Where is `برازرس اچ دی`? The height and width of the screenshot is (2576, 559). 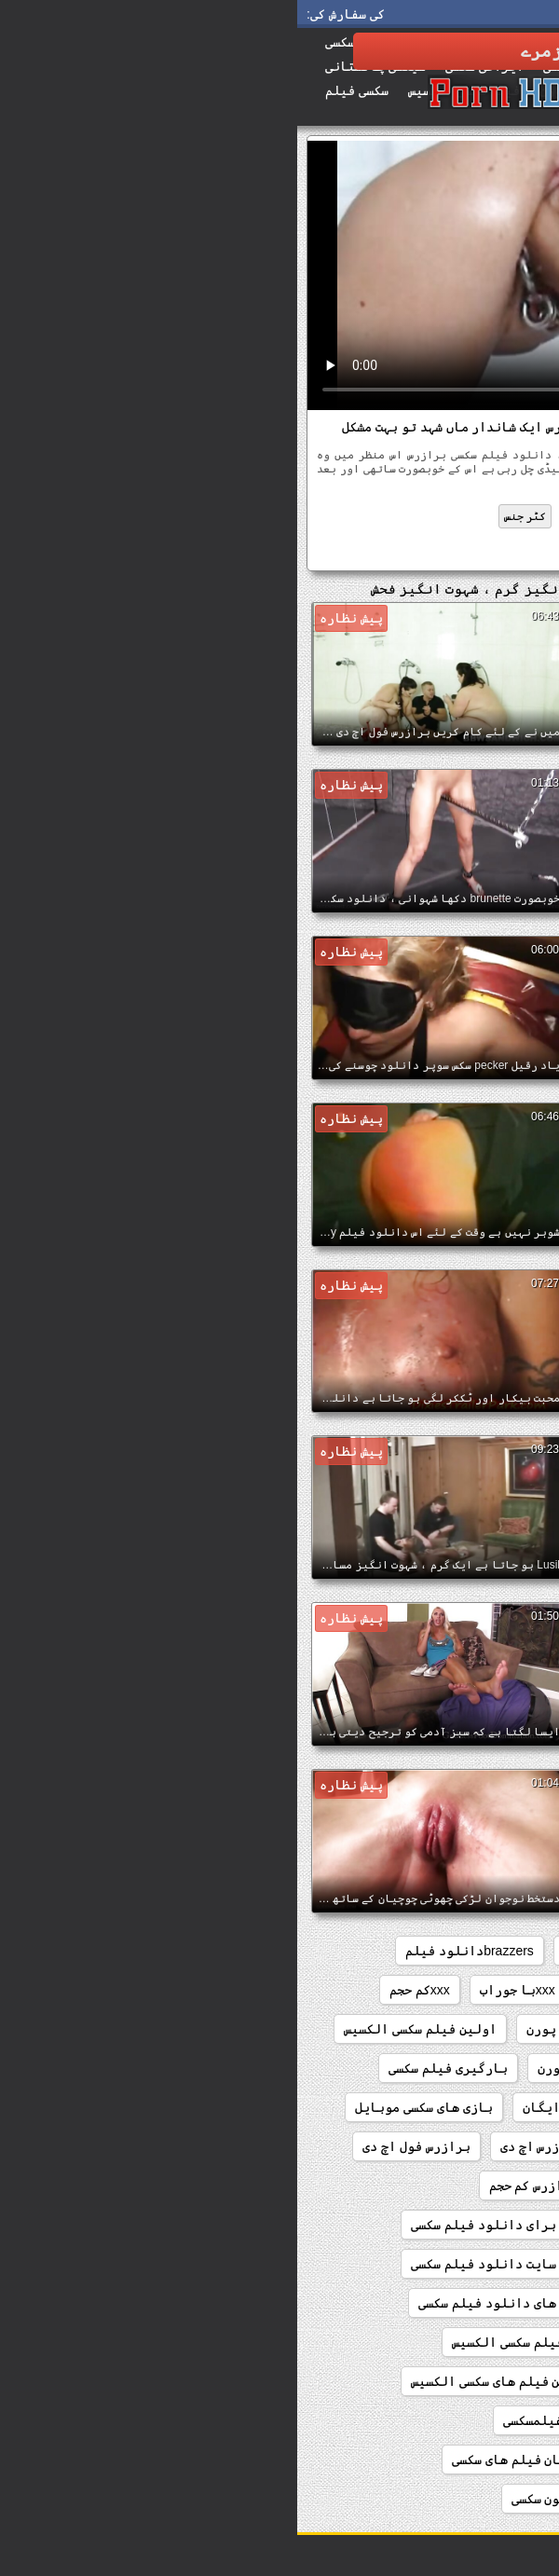
برازرس اچ دی is located at coordinates (244, 2146).